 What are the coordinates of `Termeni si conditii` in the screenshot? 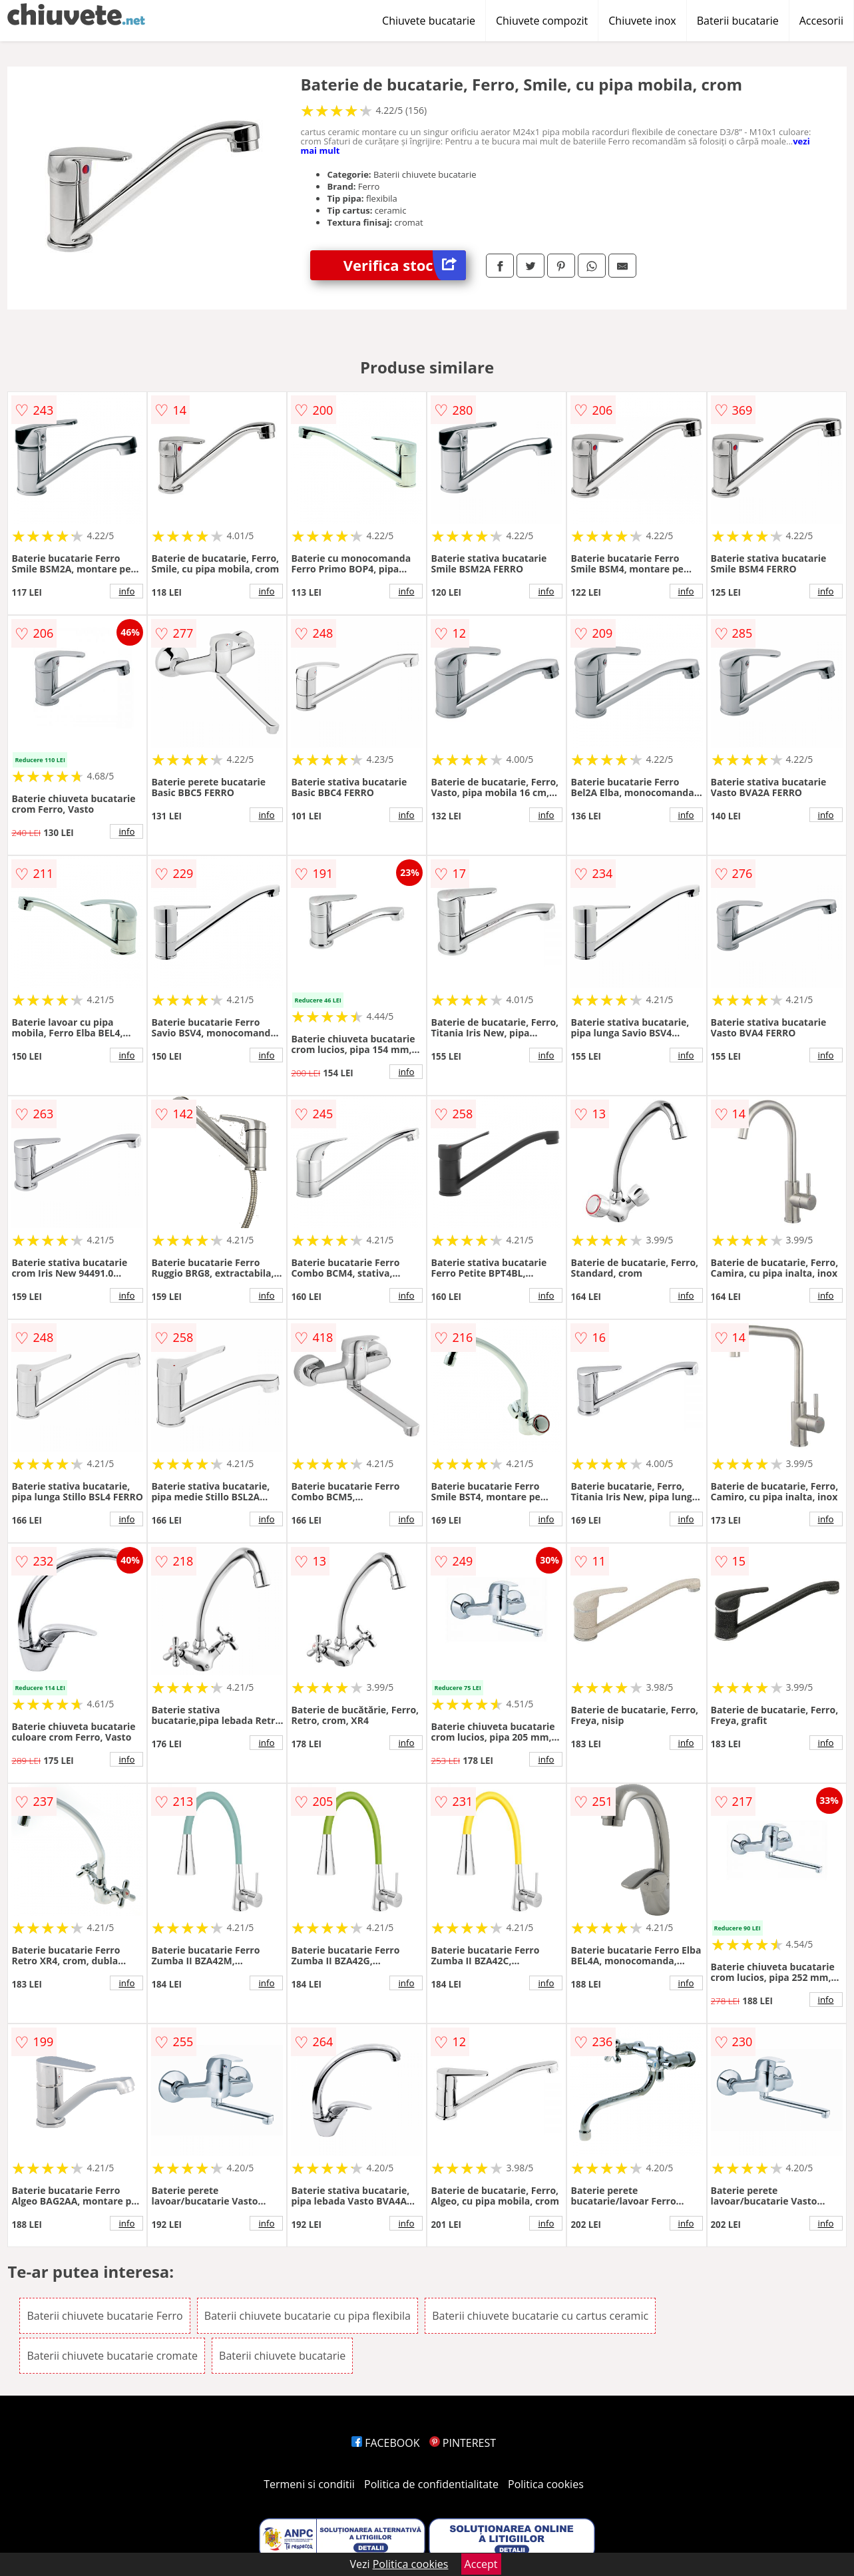 It's located at (309, 2484).